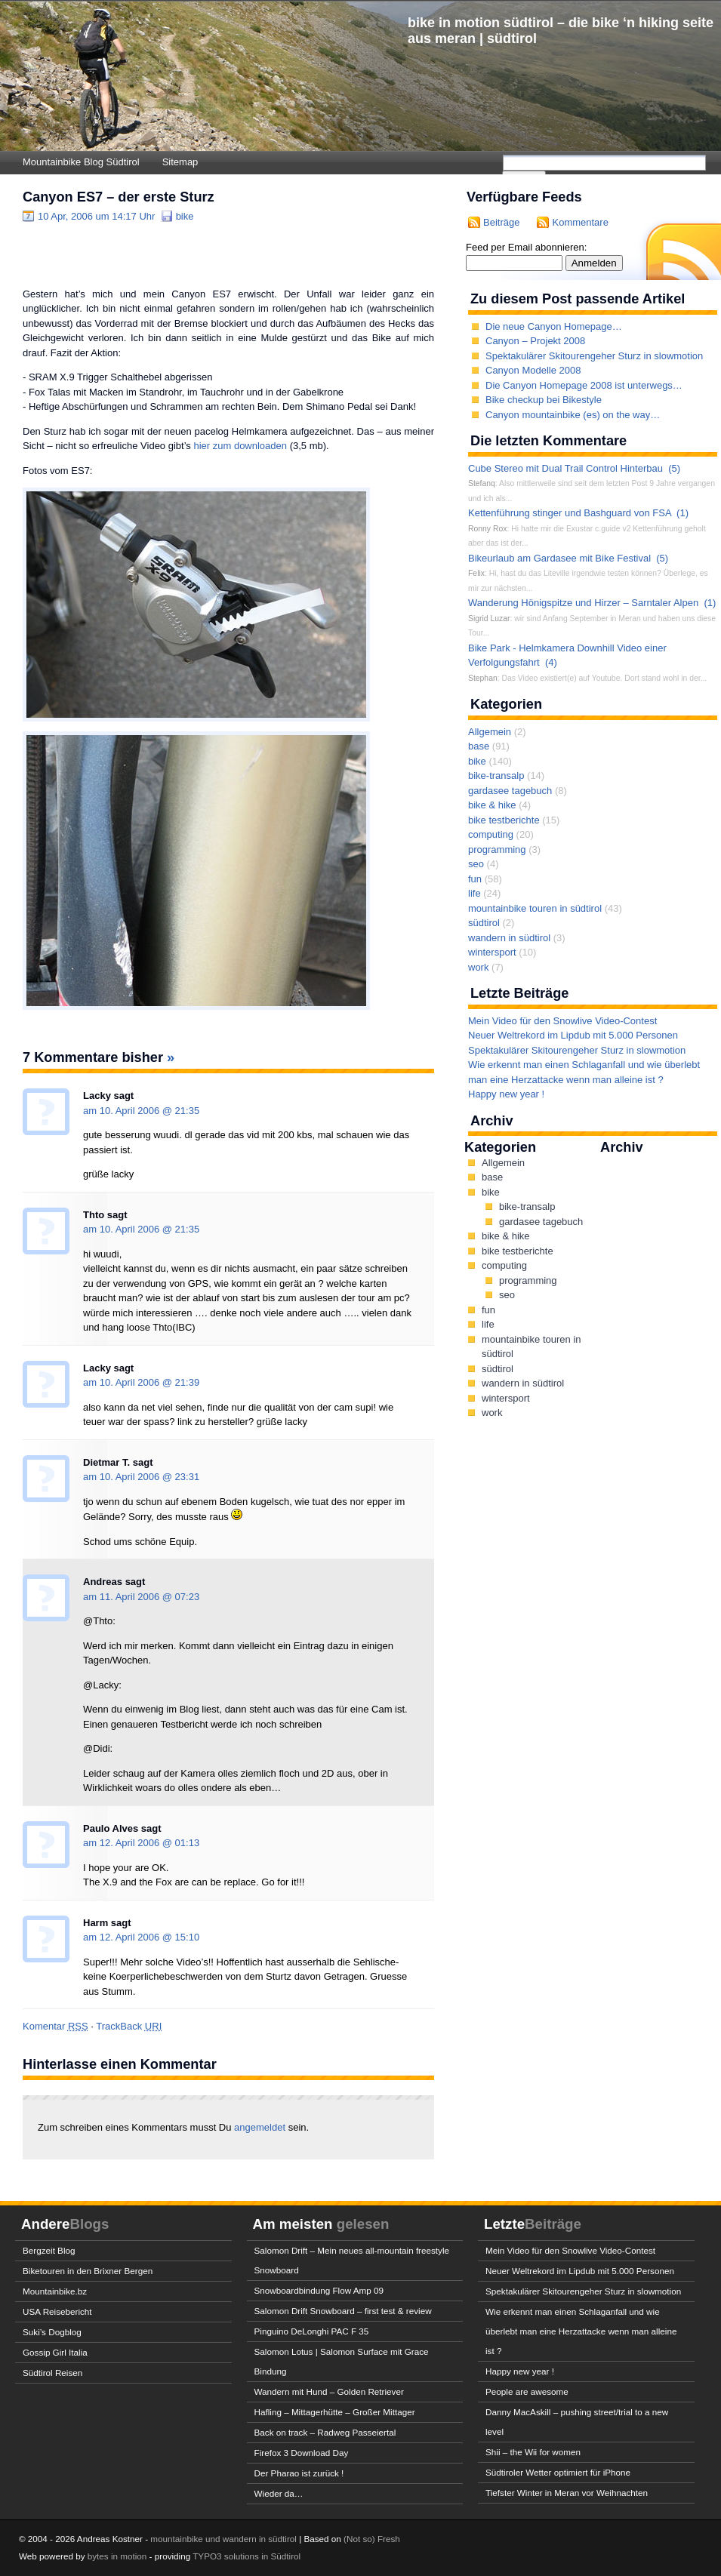 This screenshot has height=2576, width=721. What do you see at coordinates (481, 483) in the screenshot?
I see `Stefanq` at bounding box center [481, 483].